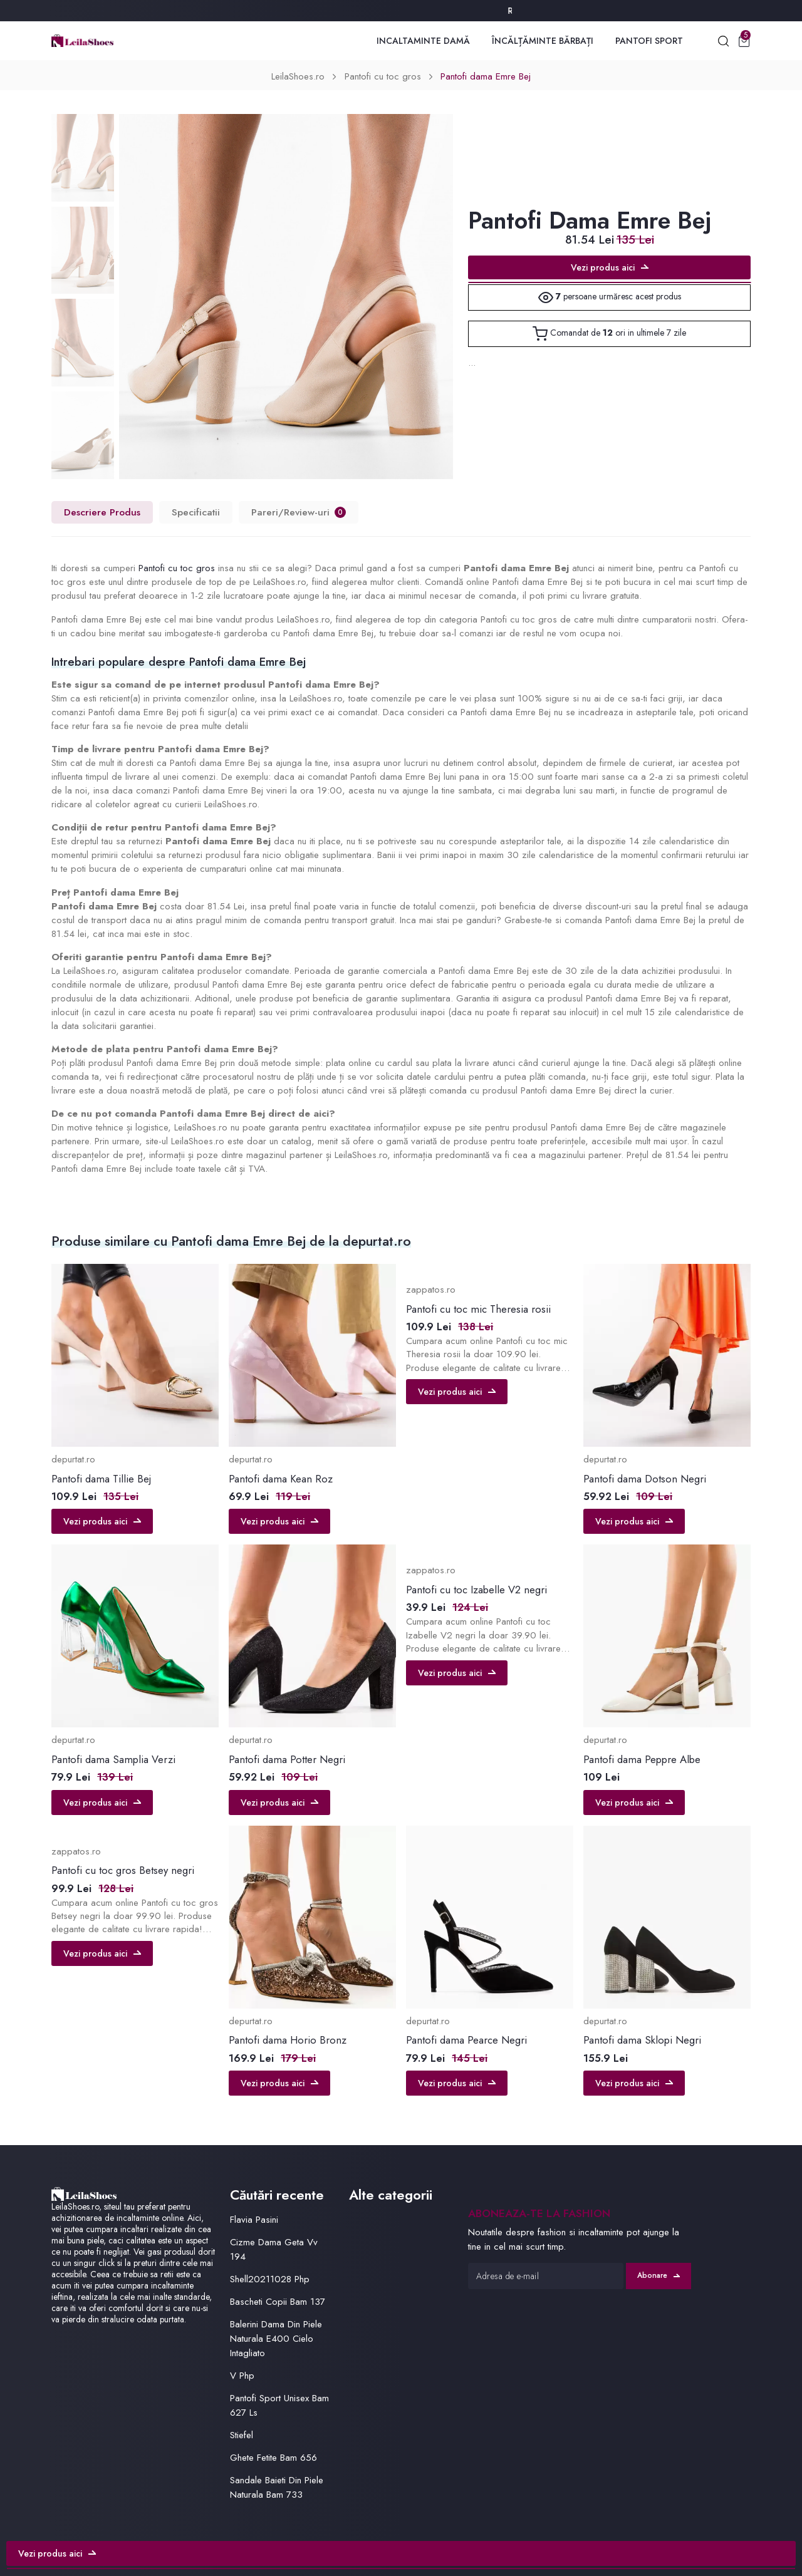 Image resolution: width=802 pixels, height=2576 pixels. What do you see at coordinates (276, 2487) in the screenshot?
I see `Sandale Baieti Din Piele Naturala Bam 733` at bounding box center [276, 2487].